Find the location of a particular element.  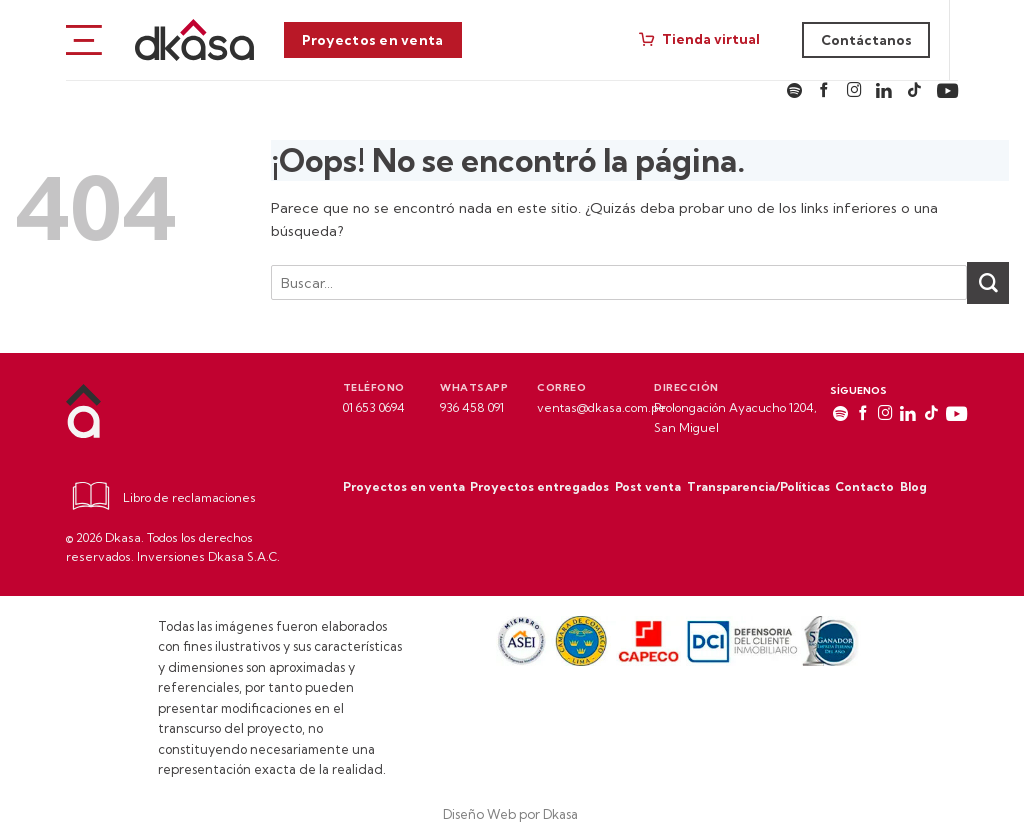

[Enviar] is located at coordinates (988, 283).